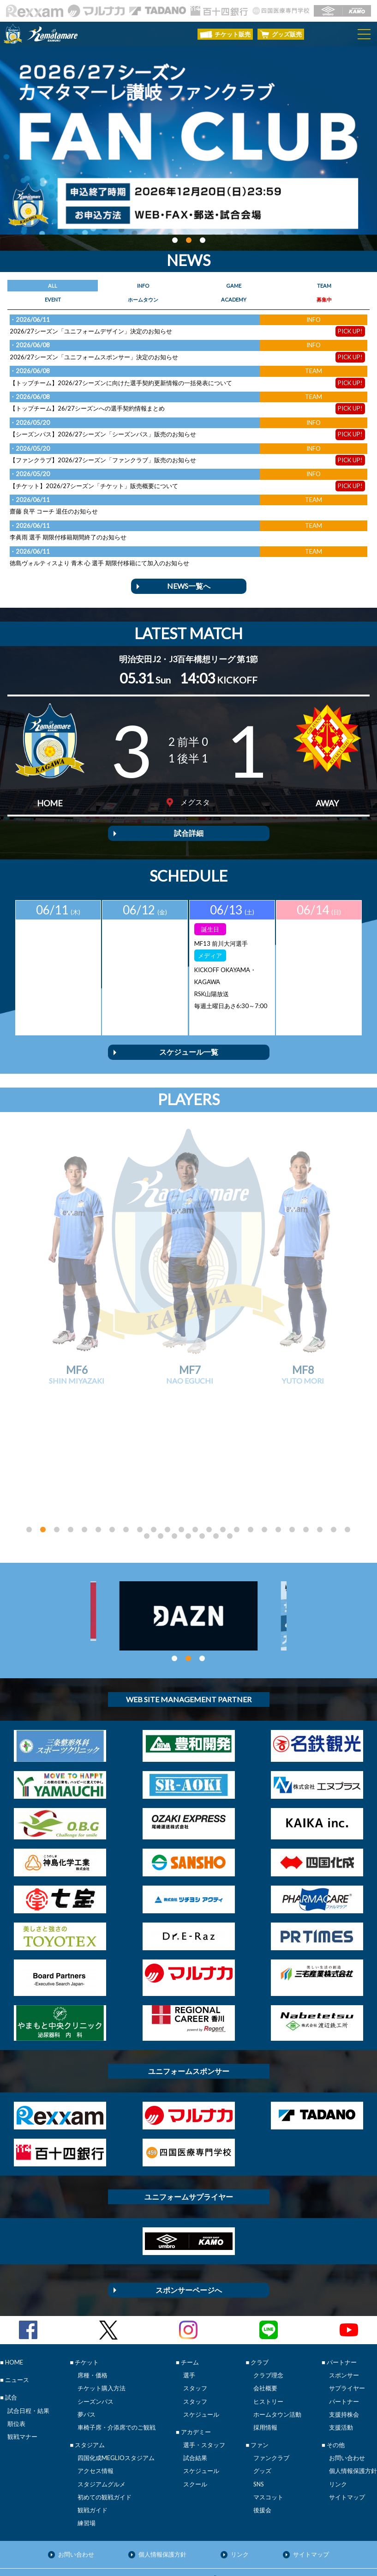 The height and width of the screenshot is (2576, 377). Describe the element at coordinates (28, 2344) in the screenshot. I see `試合日程・結果` at that location.